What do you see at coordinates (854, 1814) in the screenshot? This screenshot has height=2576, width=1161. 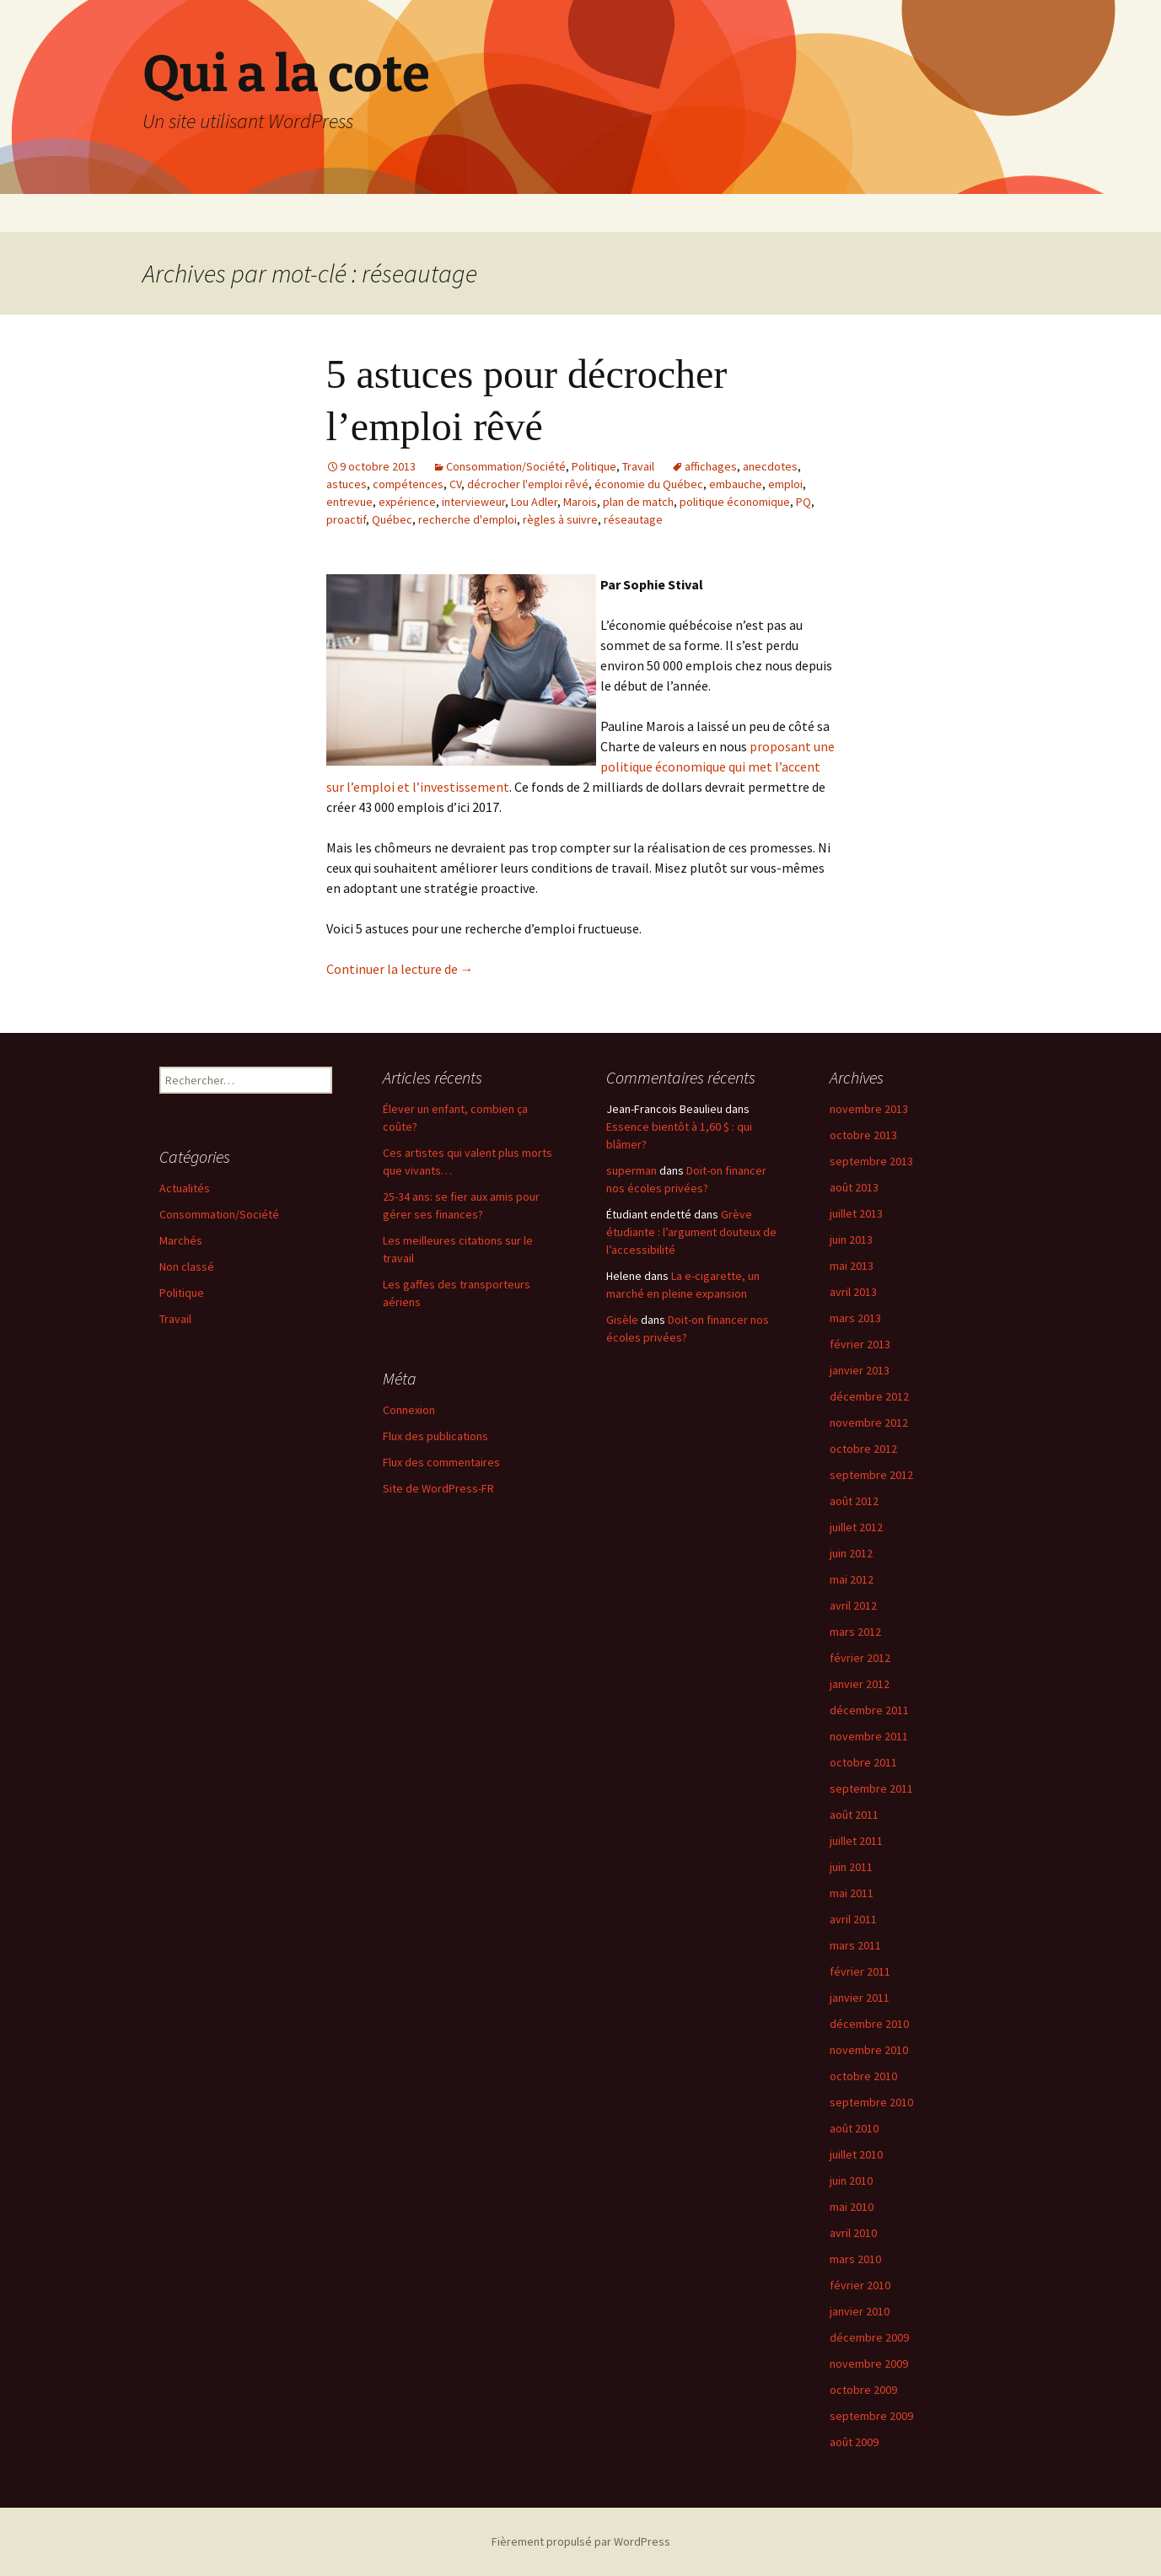 I see `août 2011` at bounding box center [854, 1814].